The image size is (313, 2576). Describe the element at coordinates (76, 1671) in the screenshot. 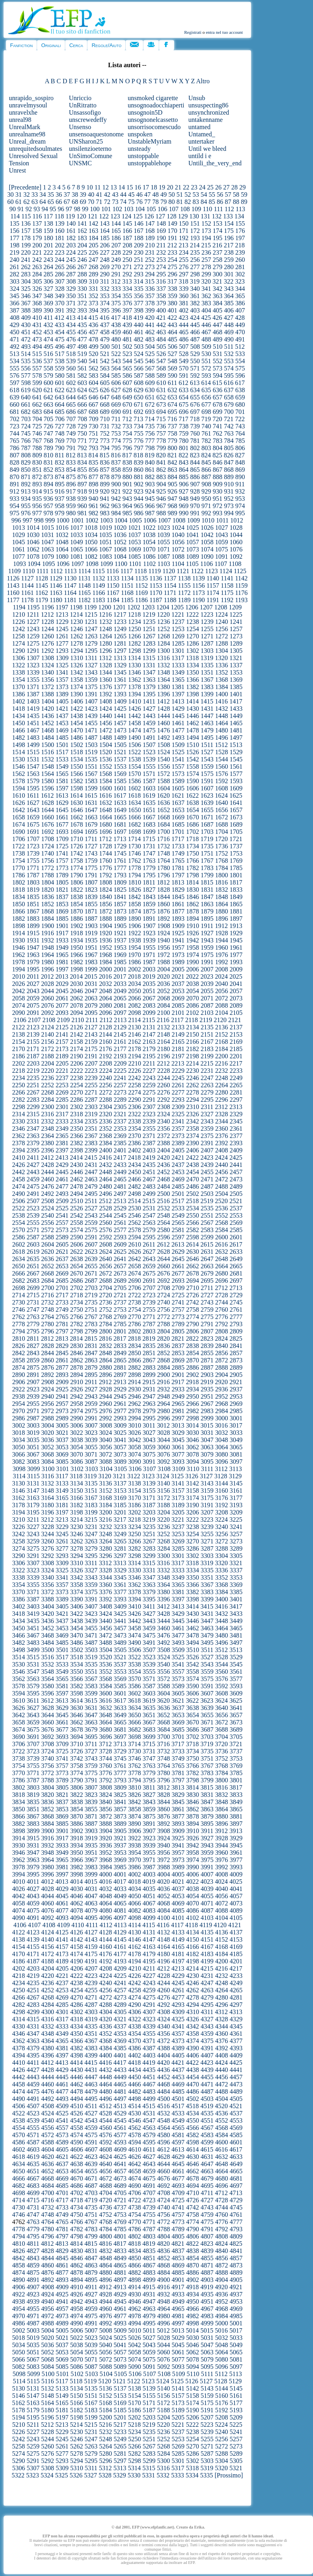

I see `3550` at that location.